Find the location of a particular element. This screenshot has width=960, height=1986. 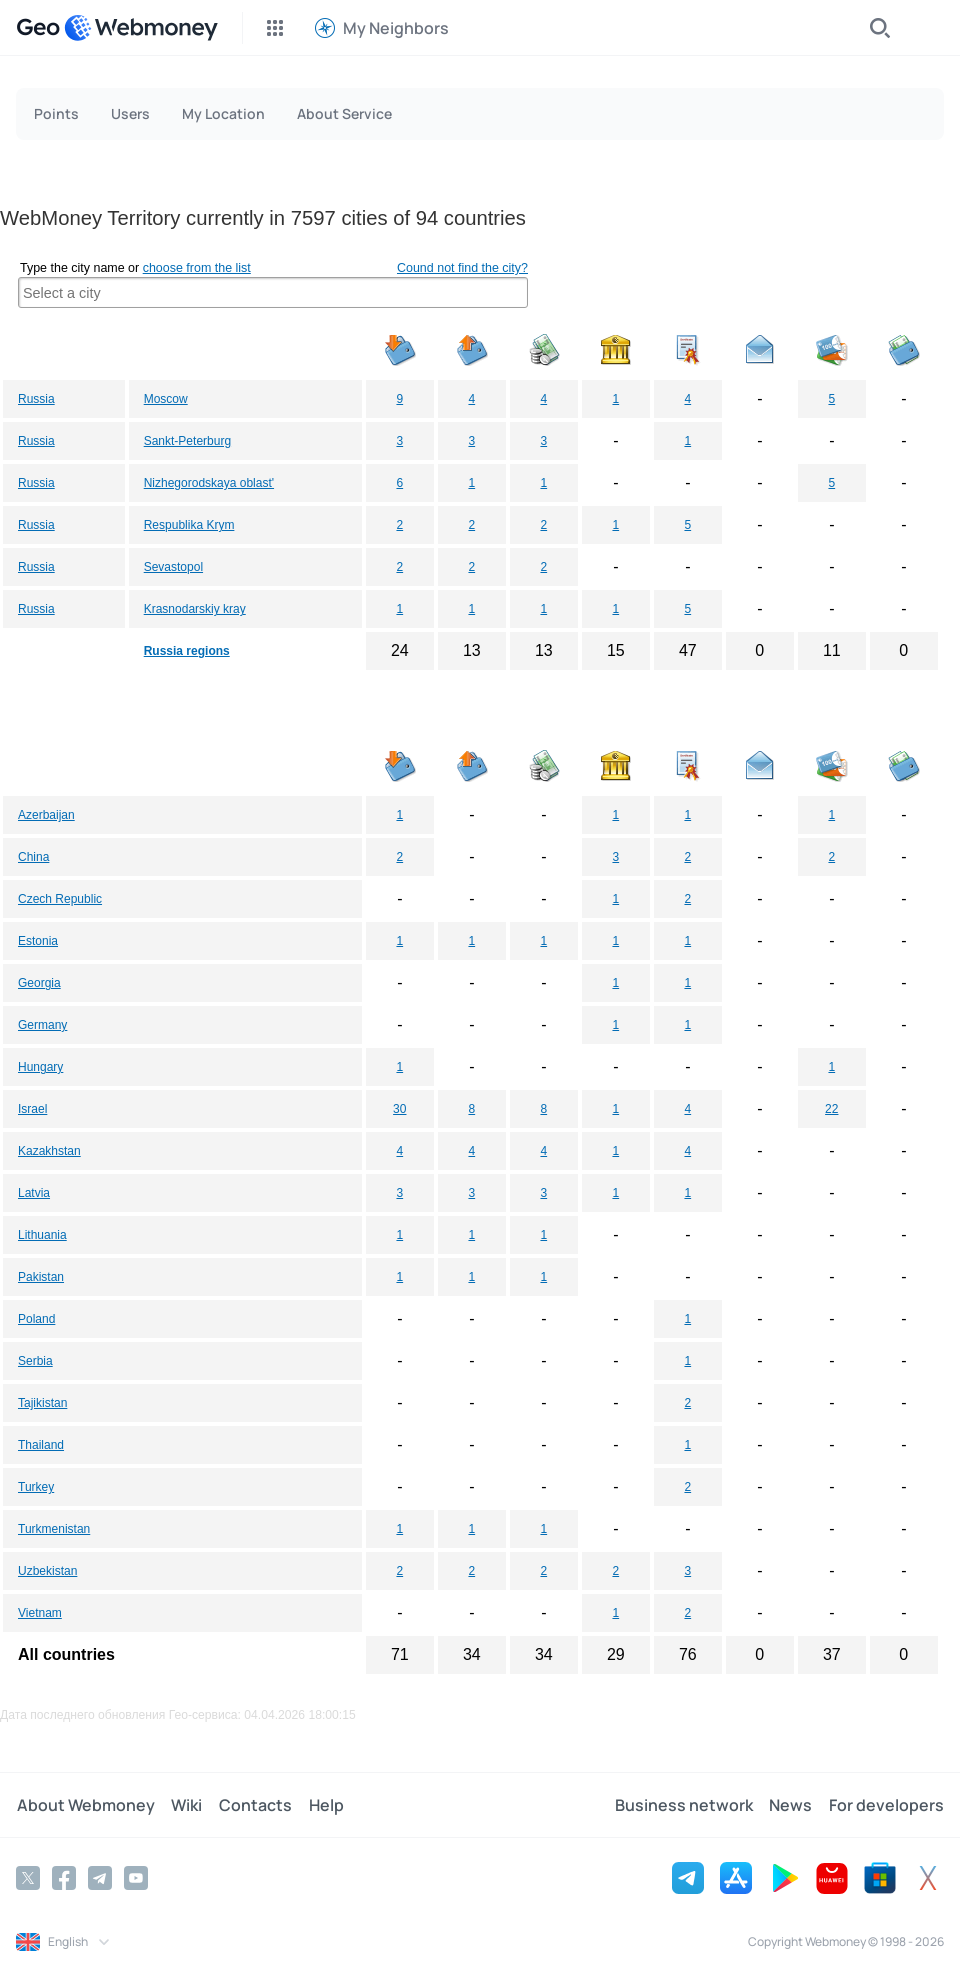

Hungary is located at coordinates (40, 1067).